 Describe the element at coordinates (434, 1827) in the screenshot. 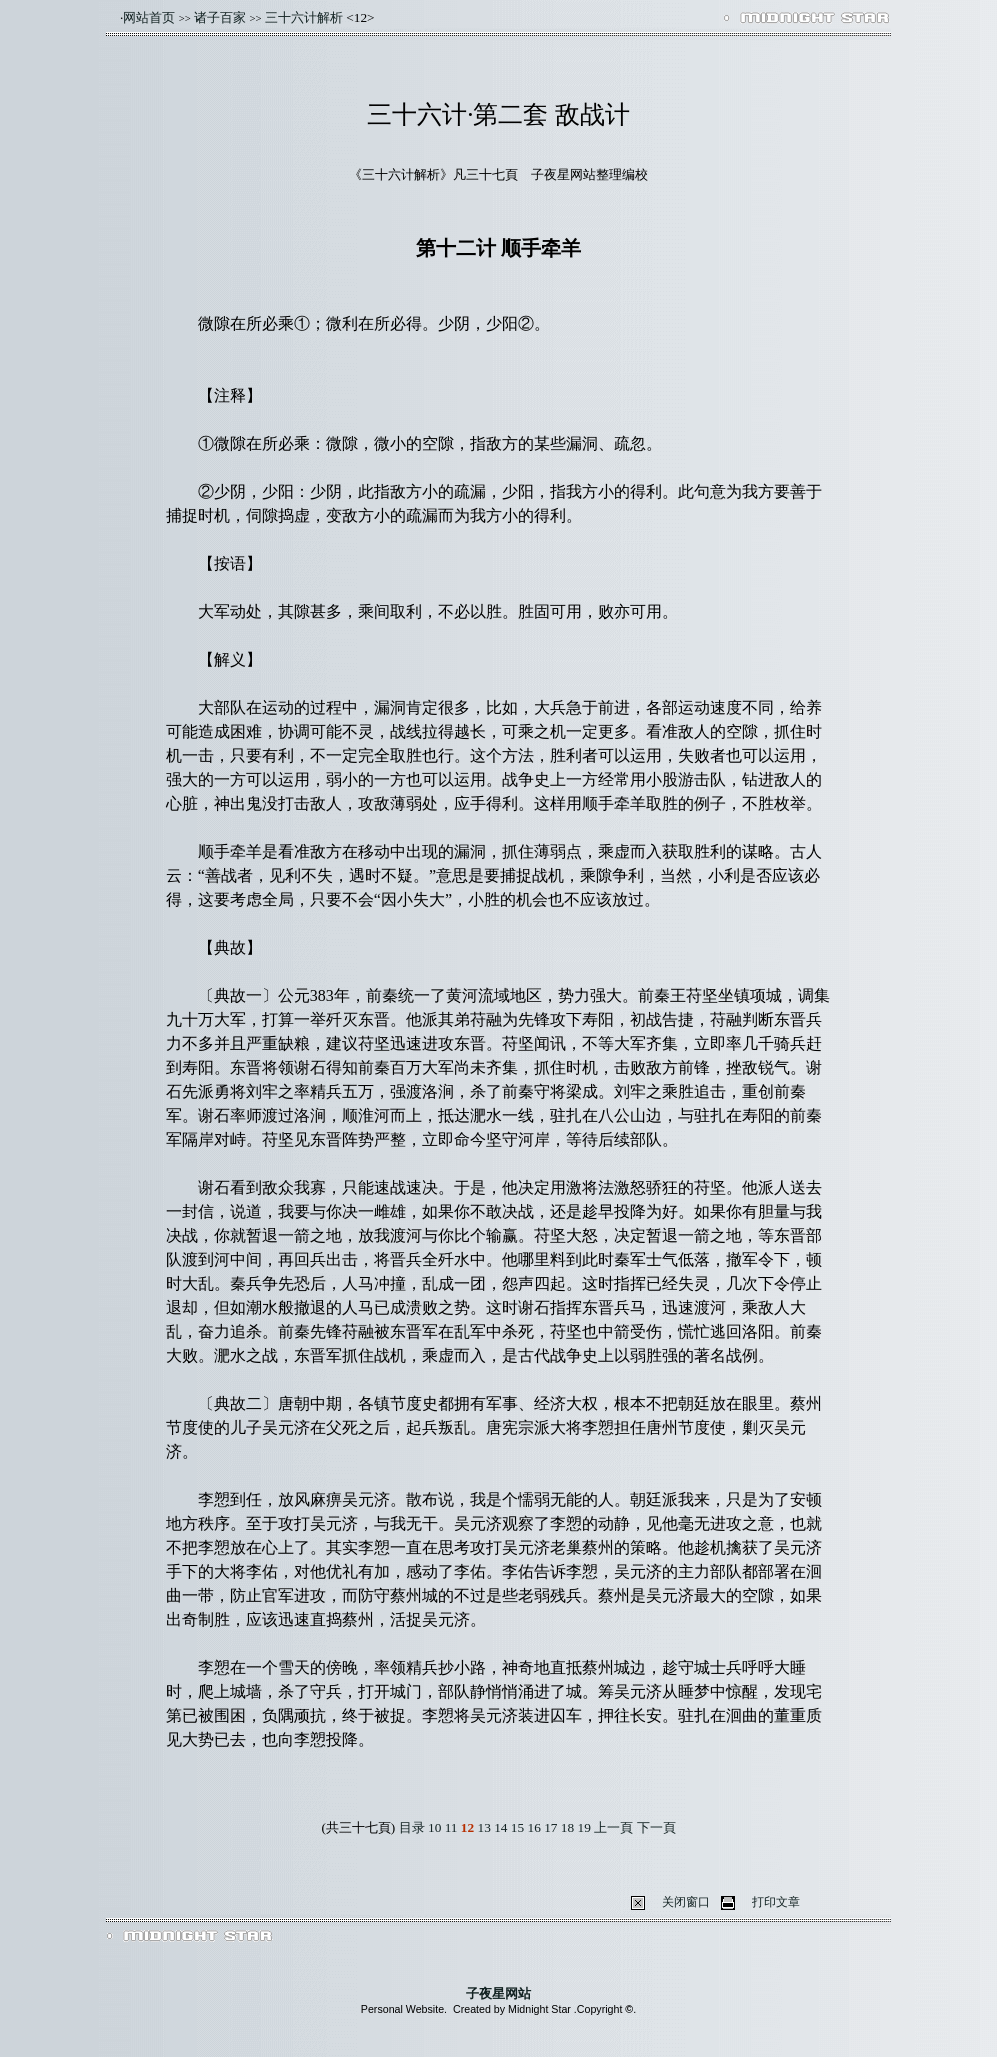

I see `10` at that location.